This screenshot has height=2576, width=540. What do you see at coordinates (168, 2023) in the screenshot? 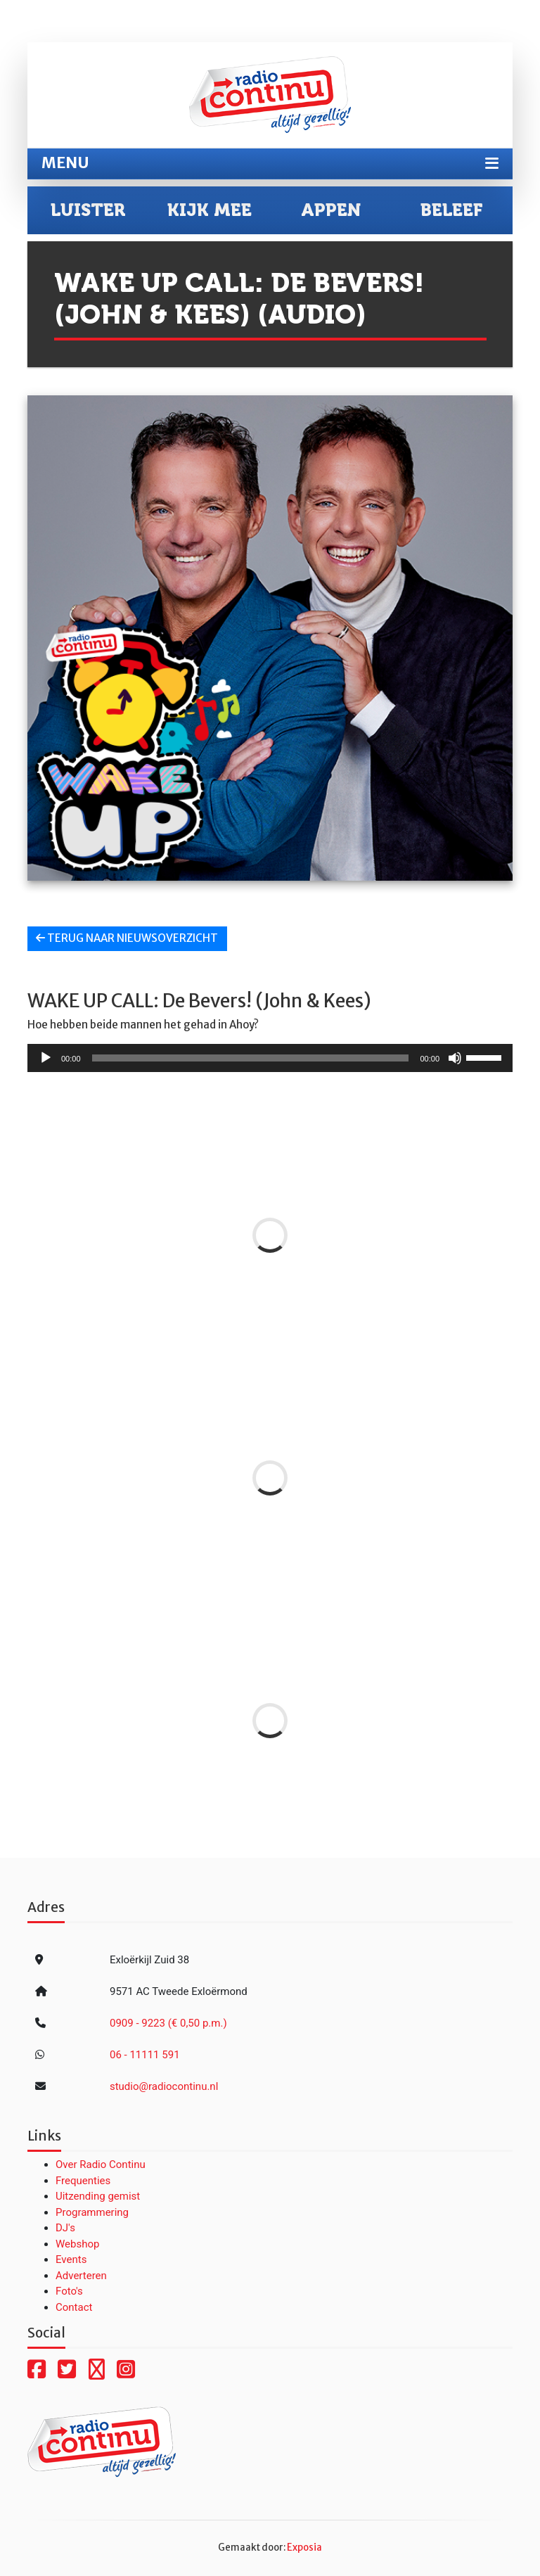
I see `0909 - 9223 (€ 0,50 p.m.)` at bounding box center [168, 2023].